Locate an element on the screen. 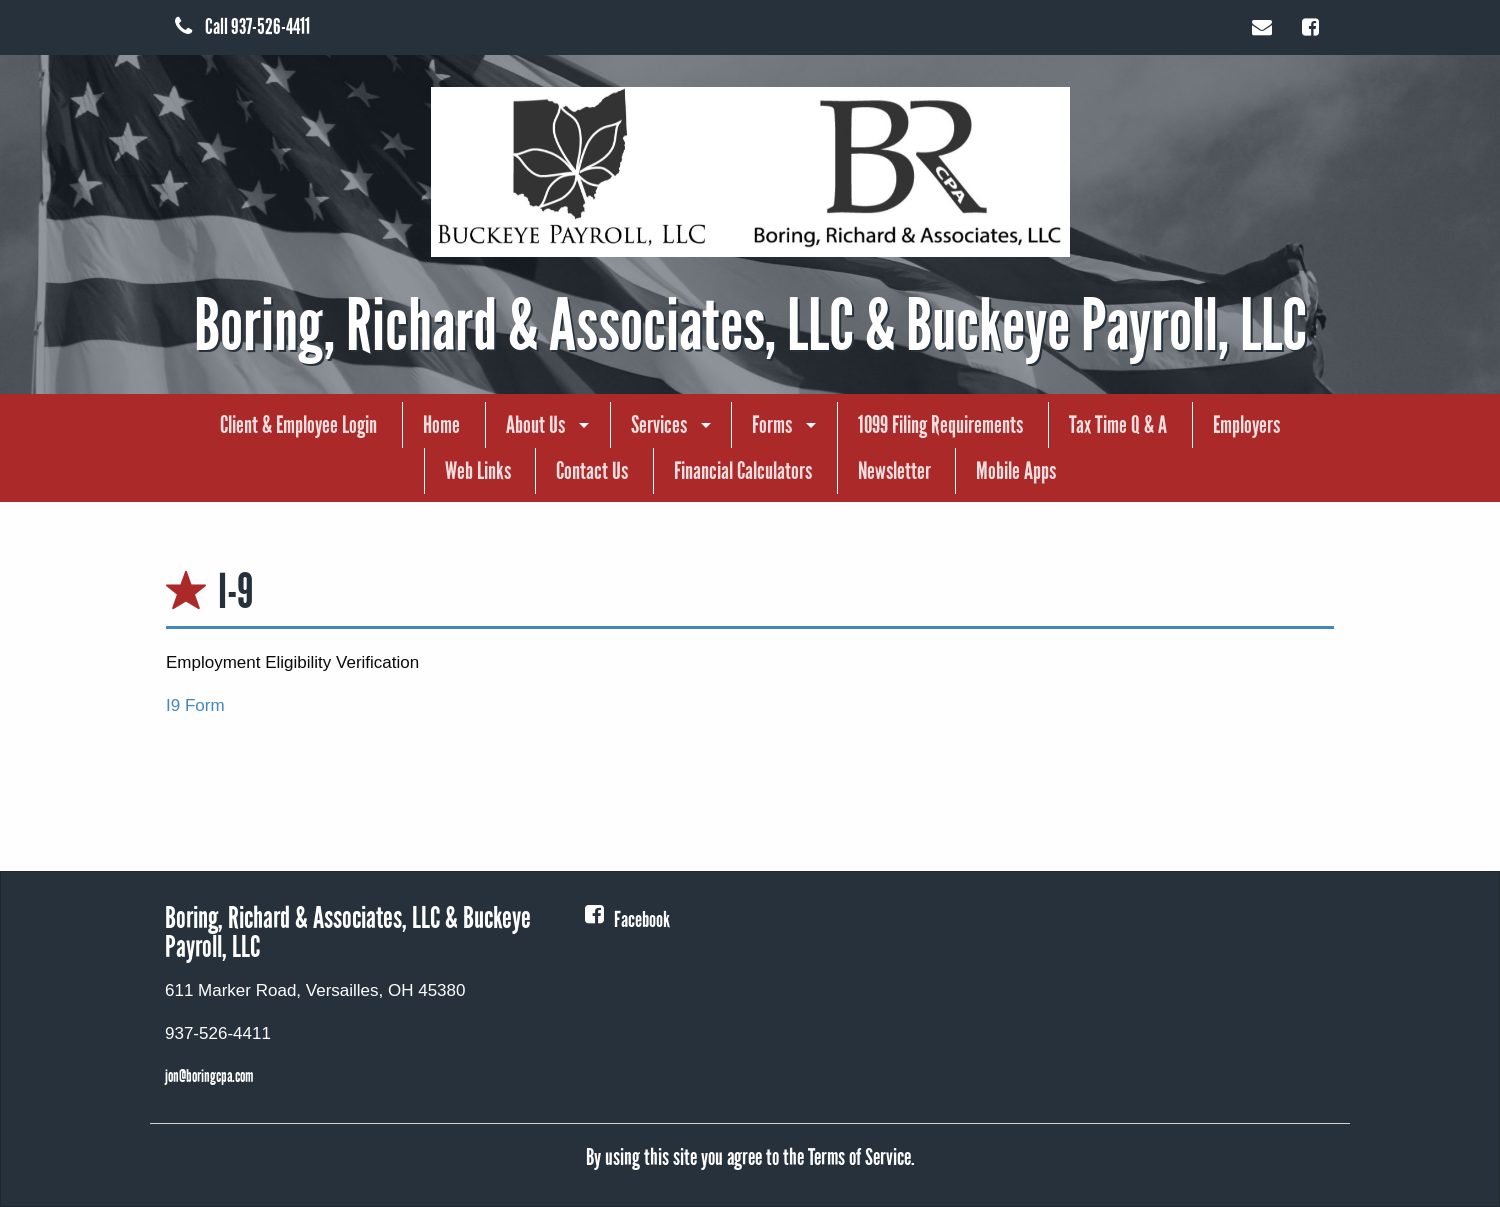 The image size is (1500, 1207). Forms is located at coordinates (772, 424).